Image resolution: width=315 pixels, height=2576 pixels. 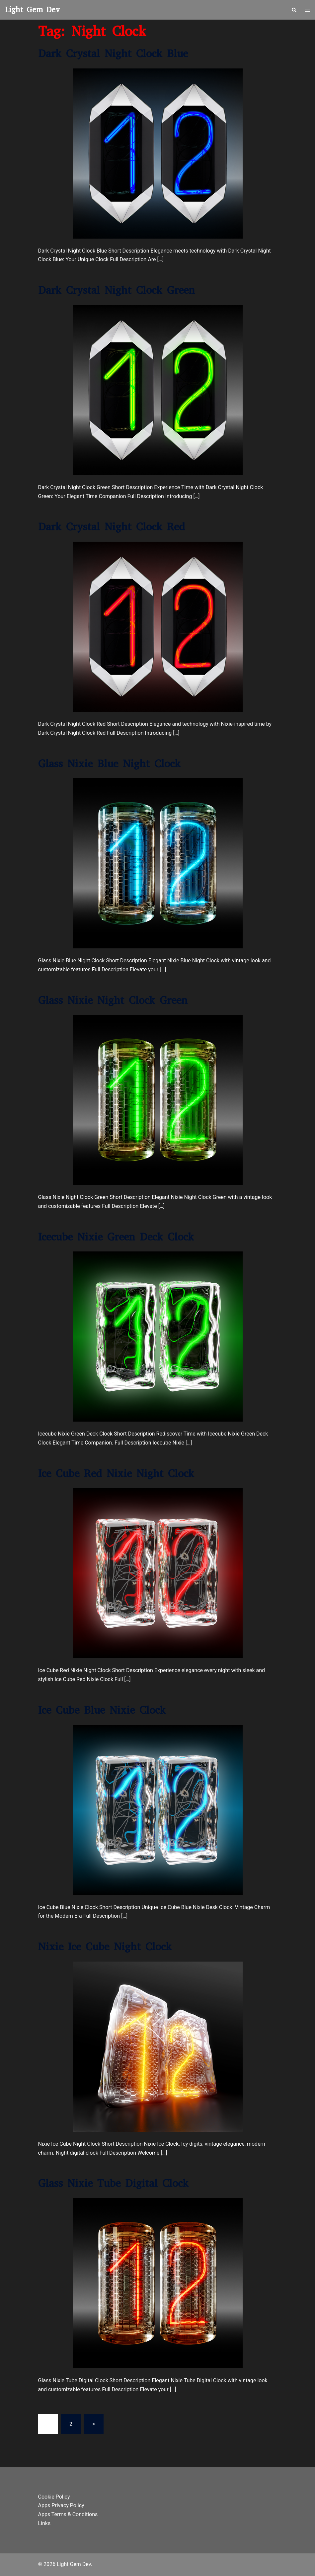 I want to click on Ice Cube Red Nixie Night Clock, so click(x=116, y=1473).